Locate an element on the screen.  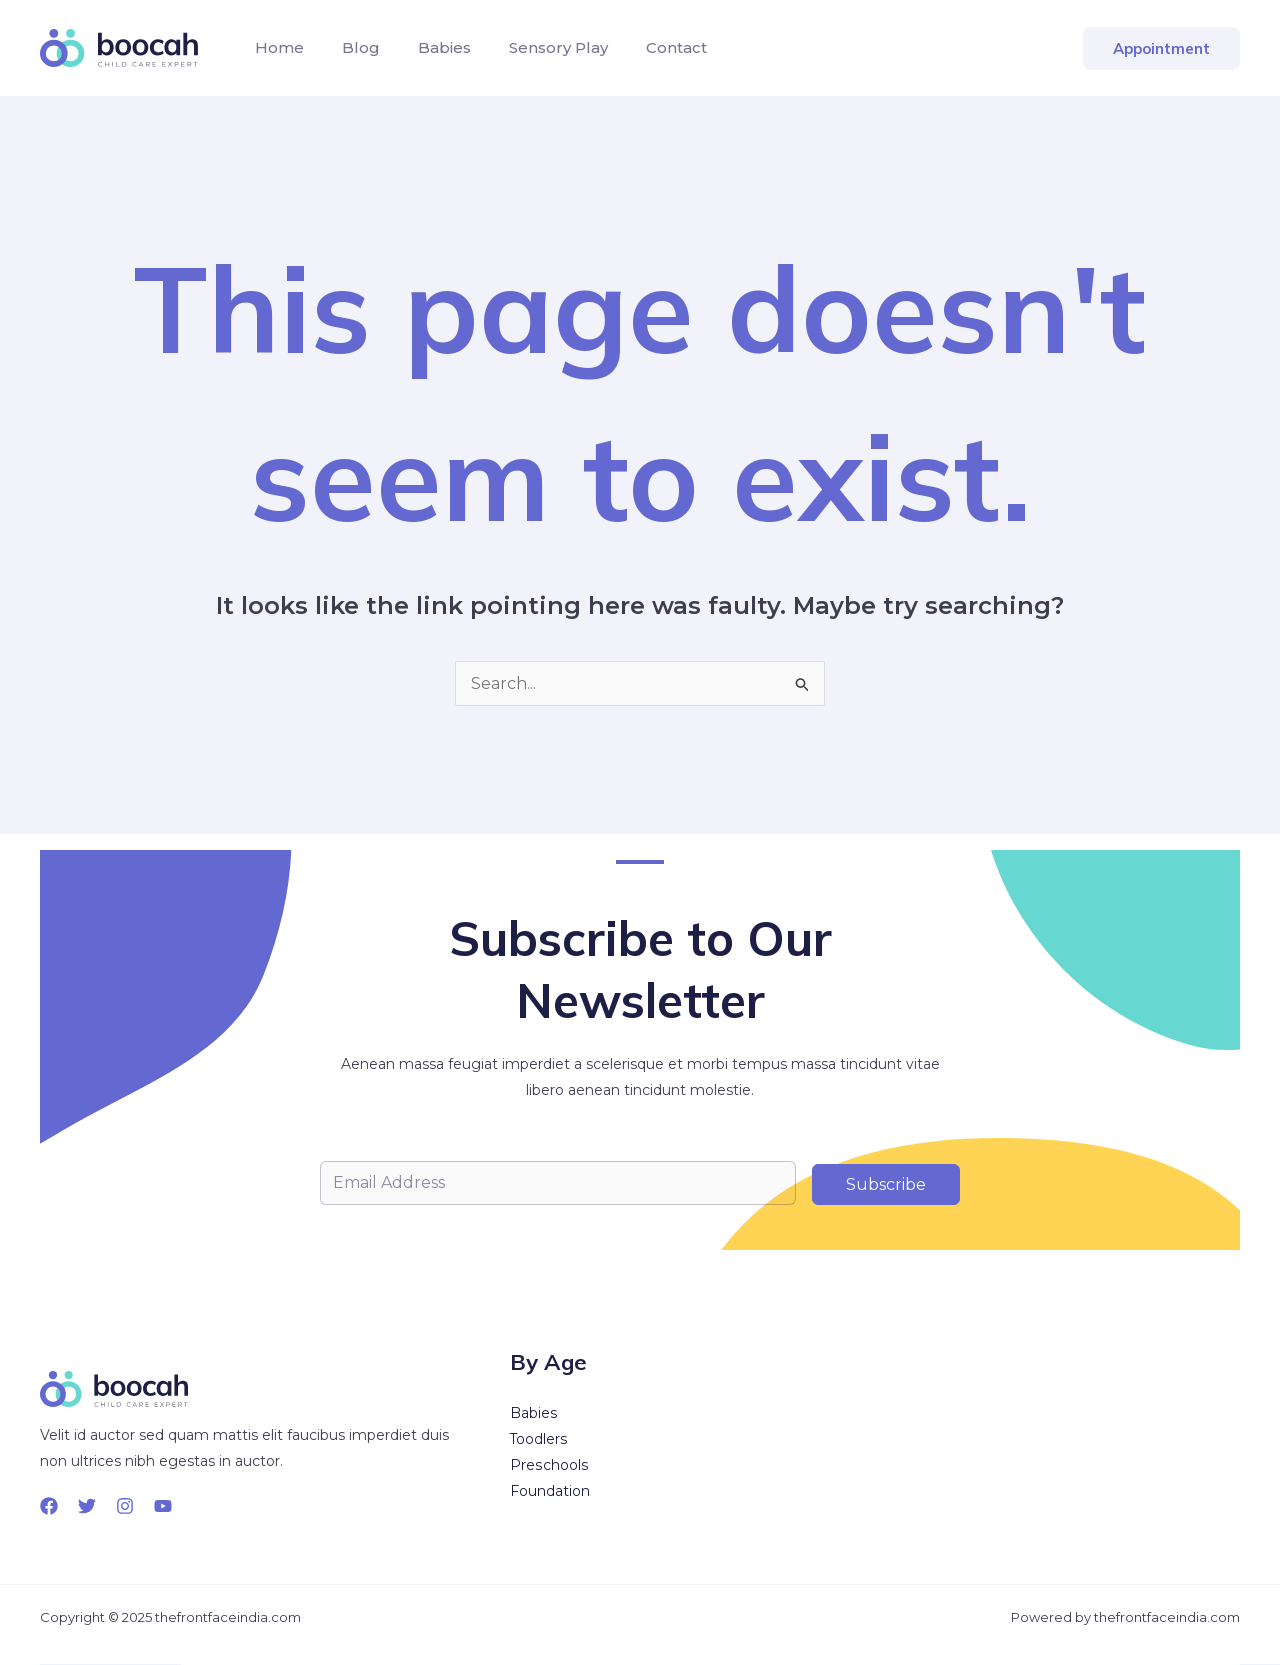
[Instagram] is located at coordinates (125, 1506).